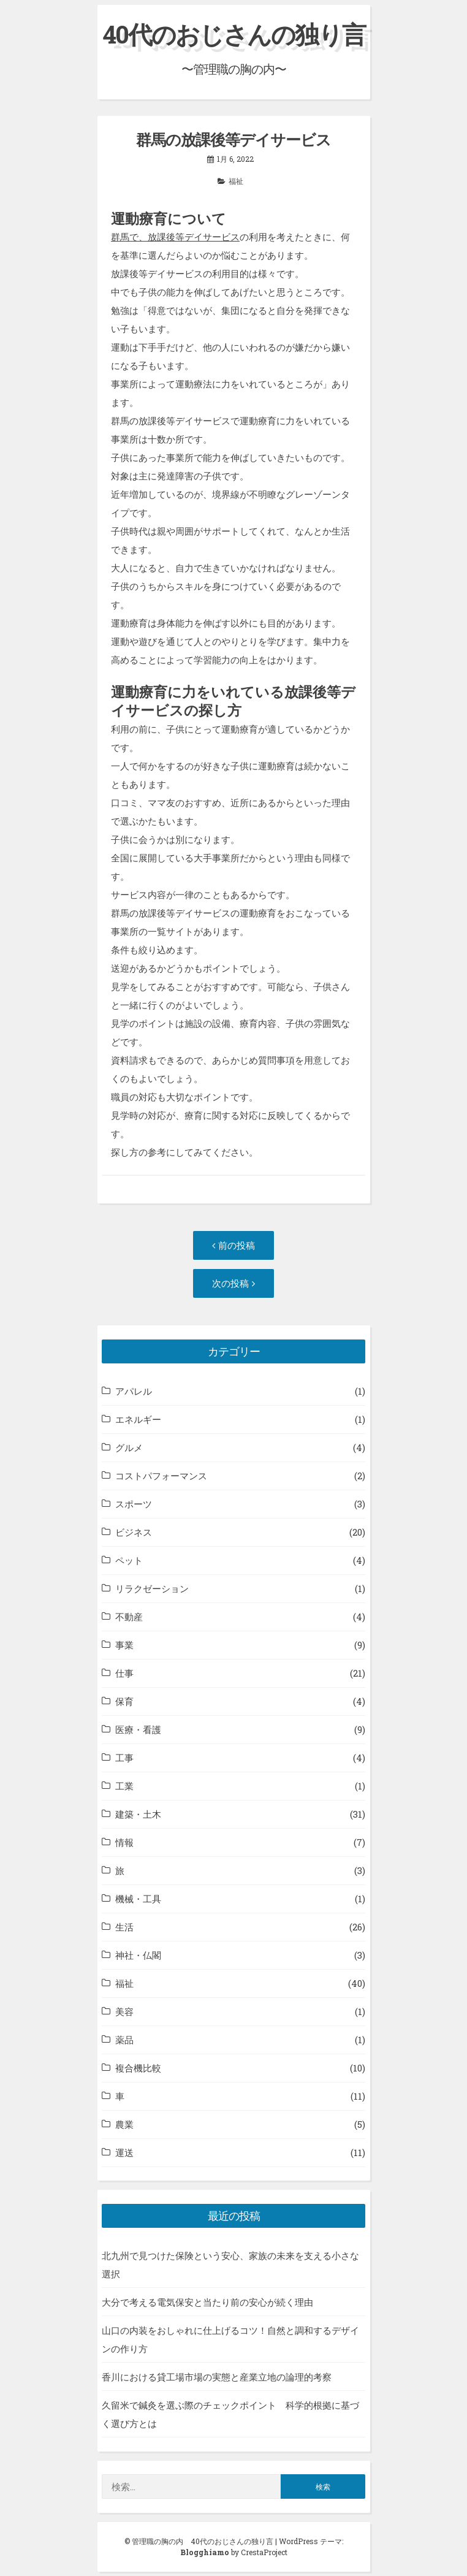 This screenshot has height=2576, width=467. I want to click on 不動産, so click(129, 1616).